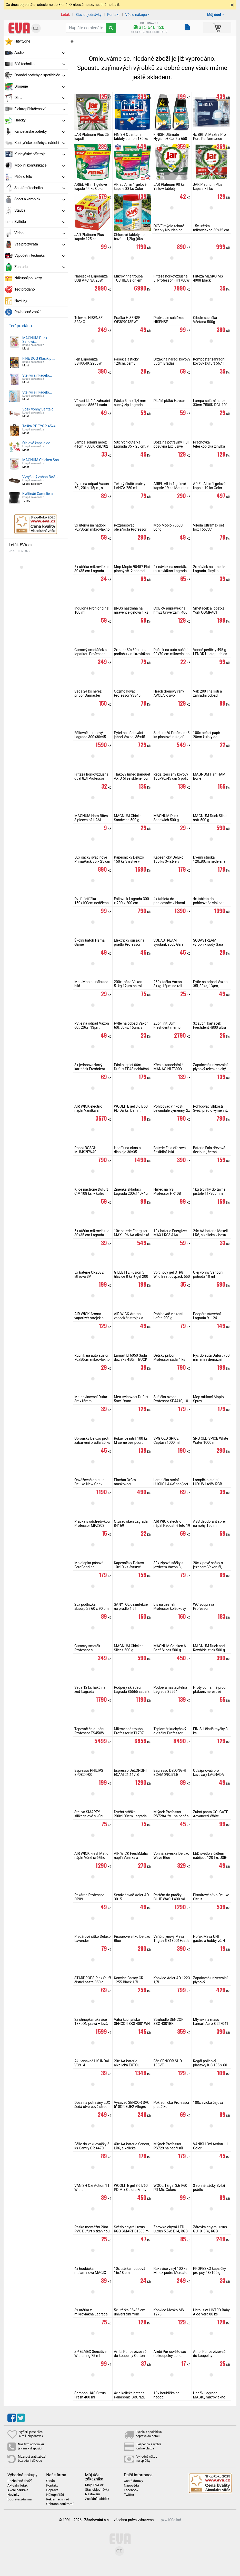 Image resolution: width=240 pixels, height=2576 pixels. Describe the element at coordinates (89, 15) in the screenshot. I see `Stav objednávky` at that location.